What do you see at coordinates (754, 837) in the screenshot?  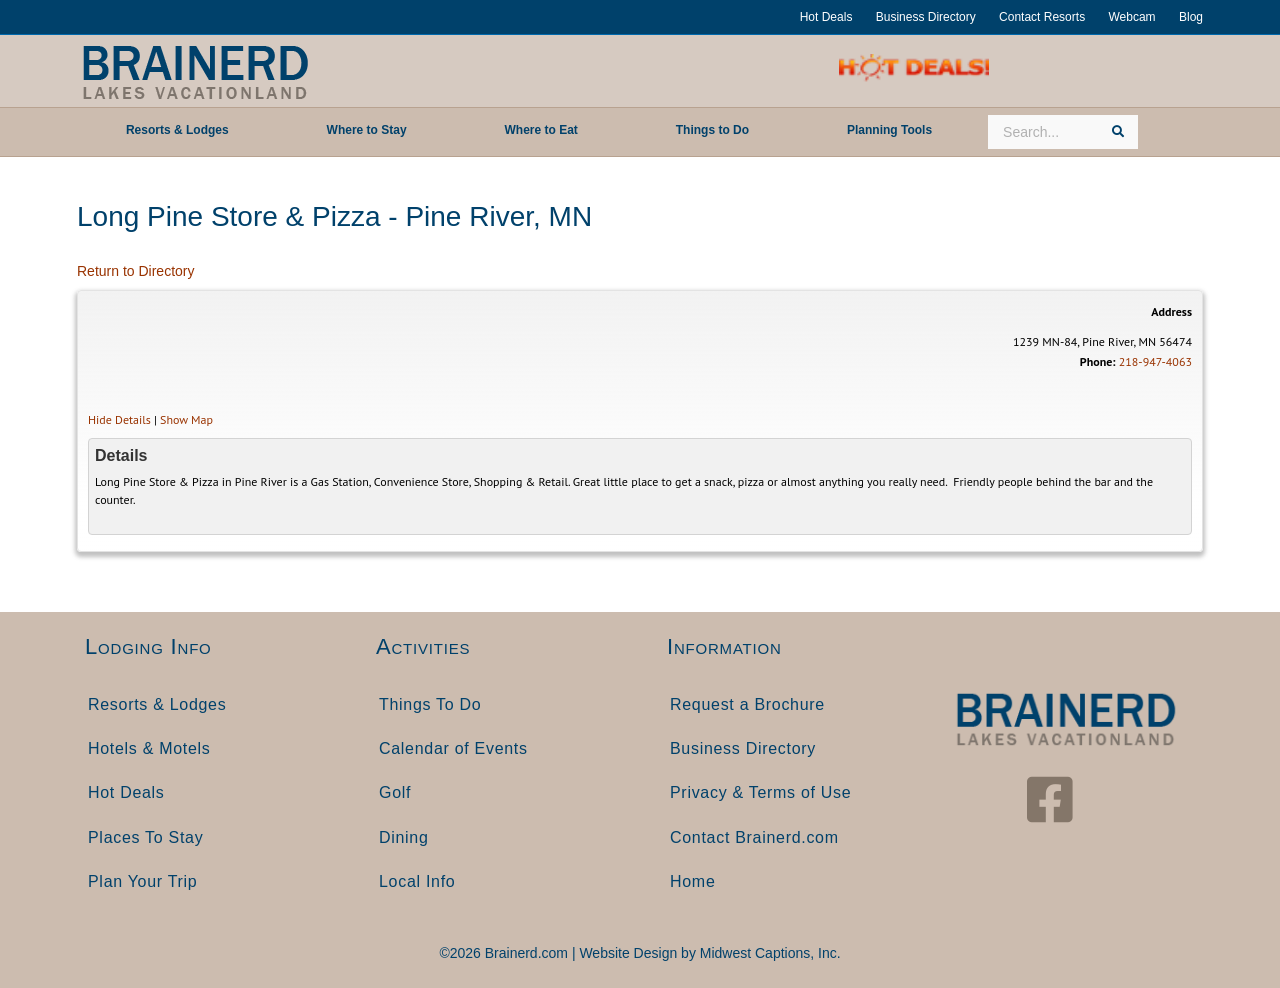 I see `Contact Brainerd.com` at bounding box center [754, 837].